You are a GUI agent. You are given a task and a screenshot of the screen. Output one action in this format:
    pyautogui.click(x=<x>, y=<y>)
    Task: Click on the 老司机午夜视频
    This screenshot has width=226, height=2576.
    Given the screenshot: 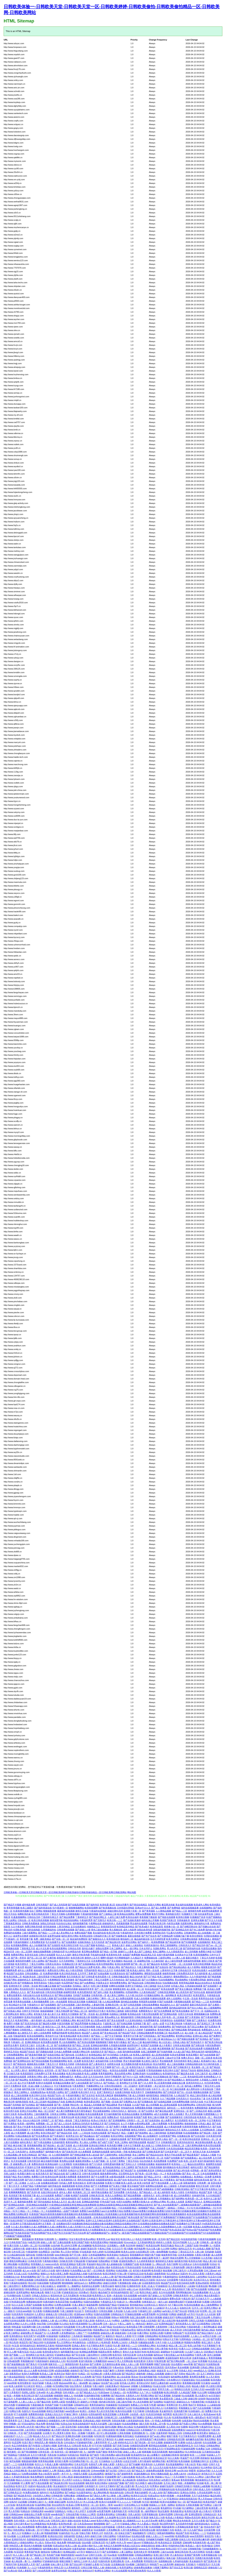 What is the action you would take?
    pyautogui.click(x=154, y=2317)
    